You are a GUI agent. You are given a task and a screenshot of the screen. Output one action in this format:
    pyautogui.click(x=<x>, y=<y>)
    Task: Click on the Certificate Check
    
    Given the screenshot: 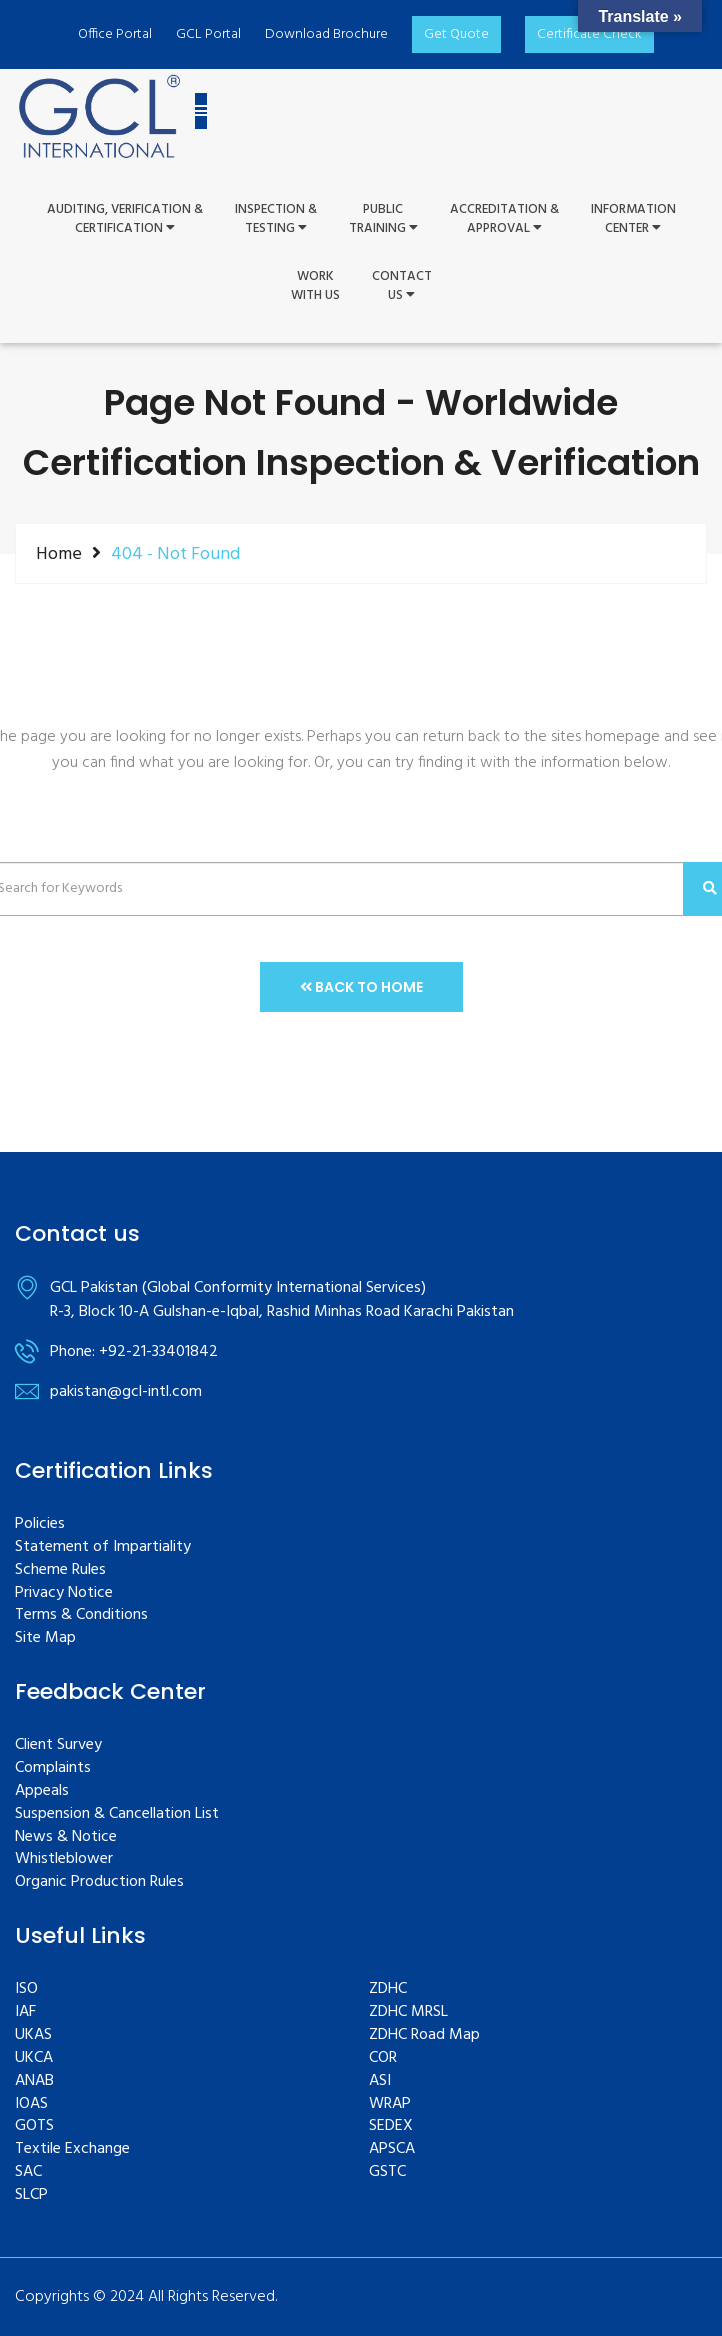 What is the action you would take?
    pyautogui.click(x=589, y=34)
    